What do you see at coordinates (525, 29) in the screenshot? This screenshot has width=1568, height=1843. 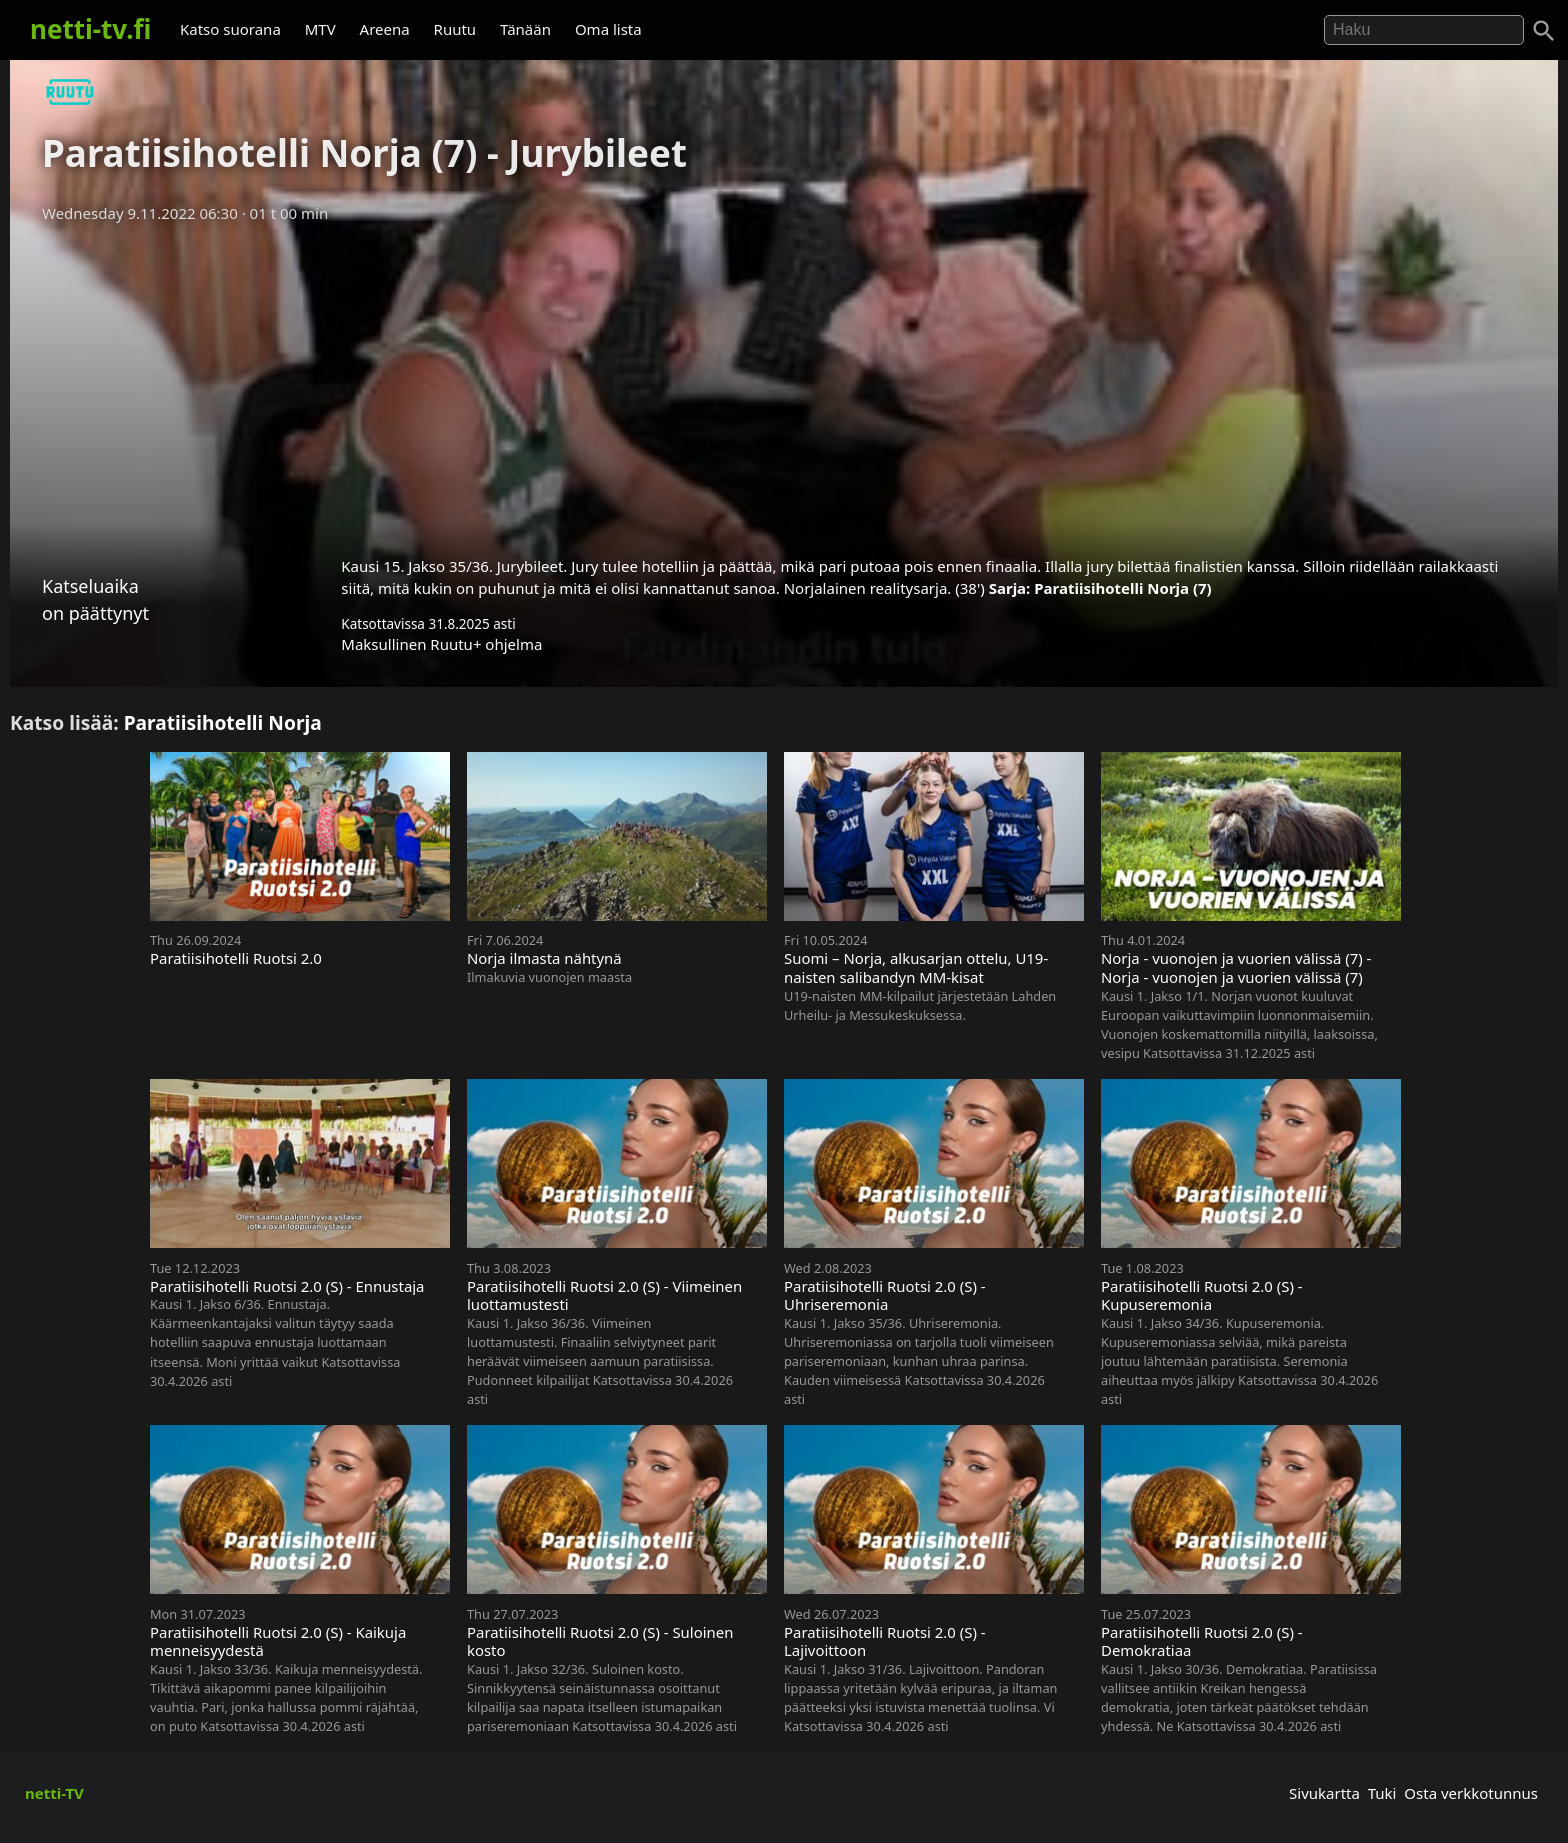 I see `Tänään` at bounding box center [525, 29].